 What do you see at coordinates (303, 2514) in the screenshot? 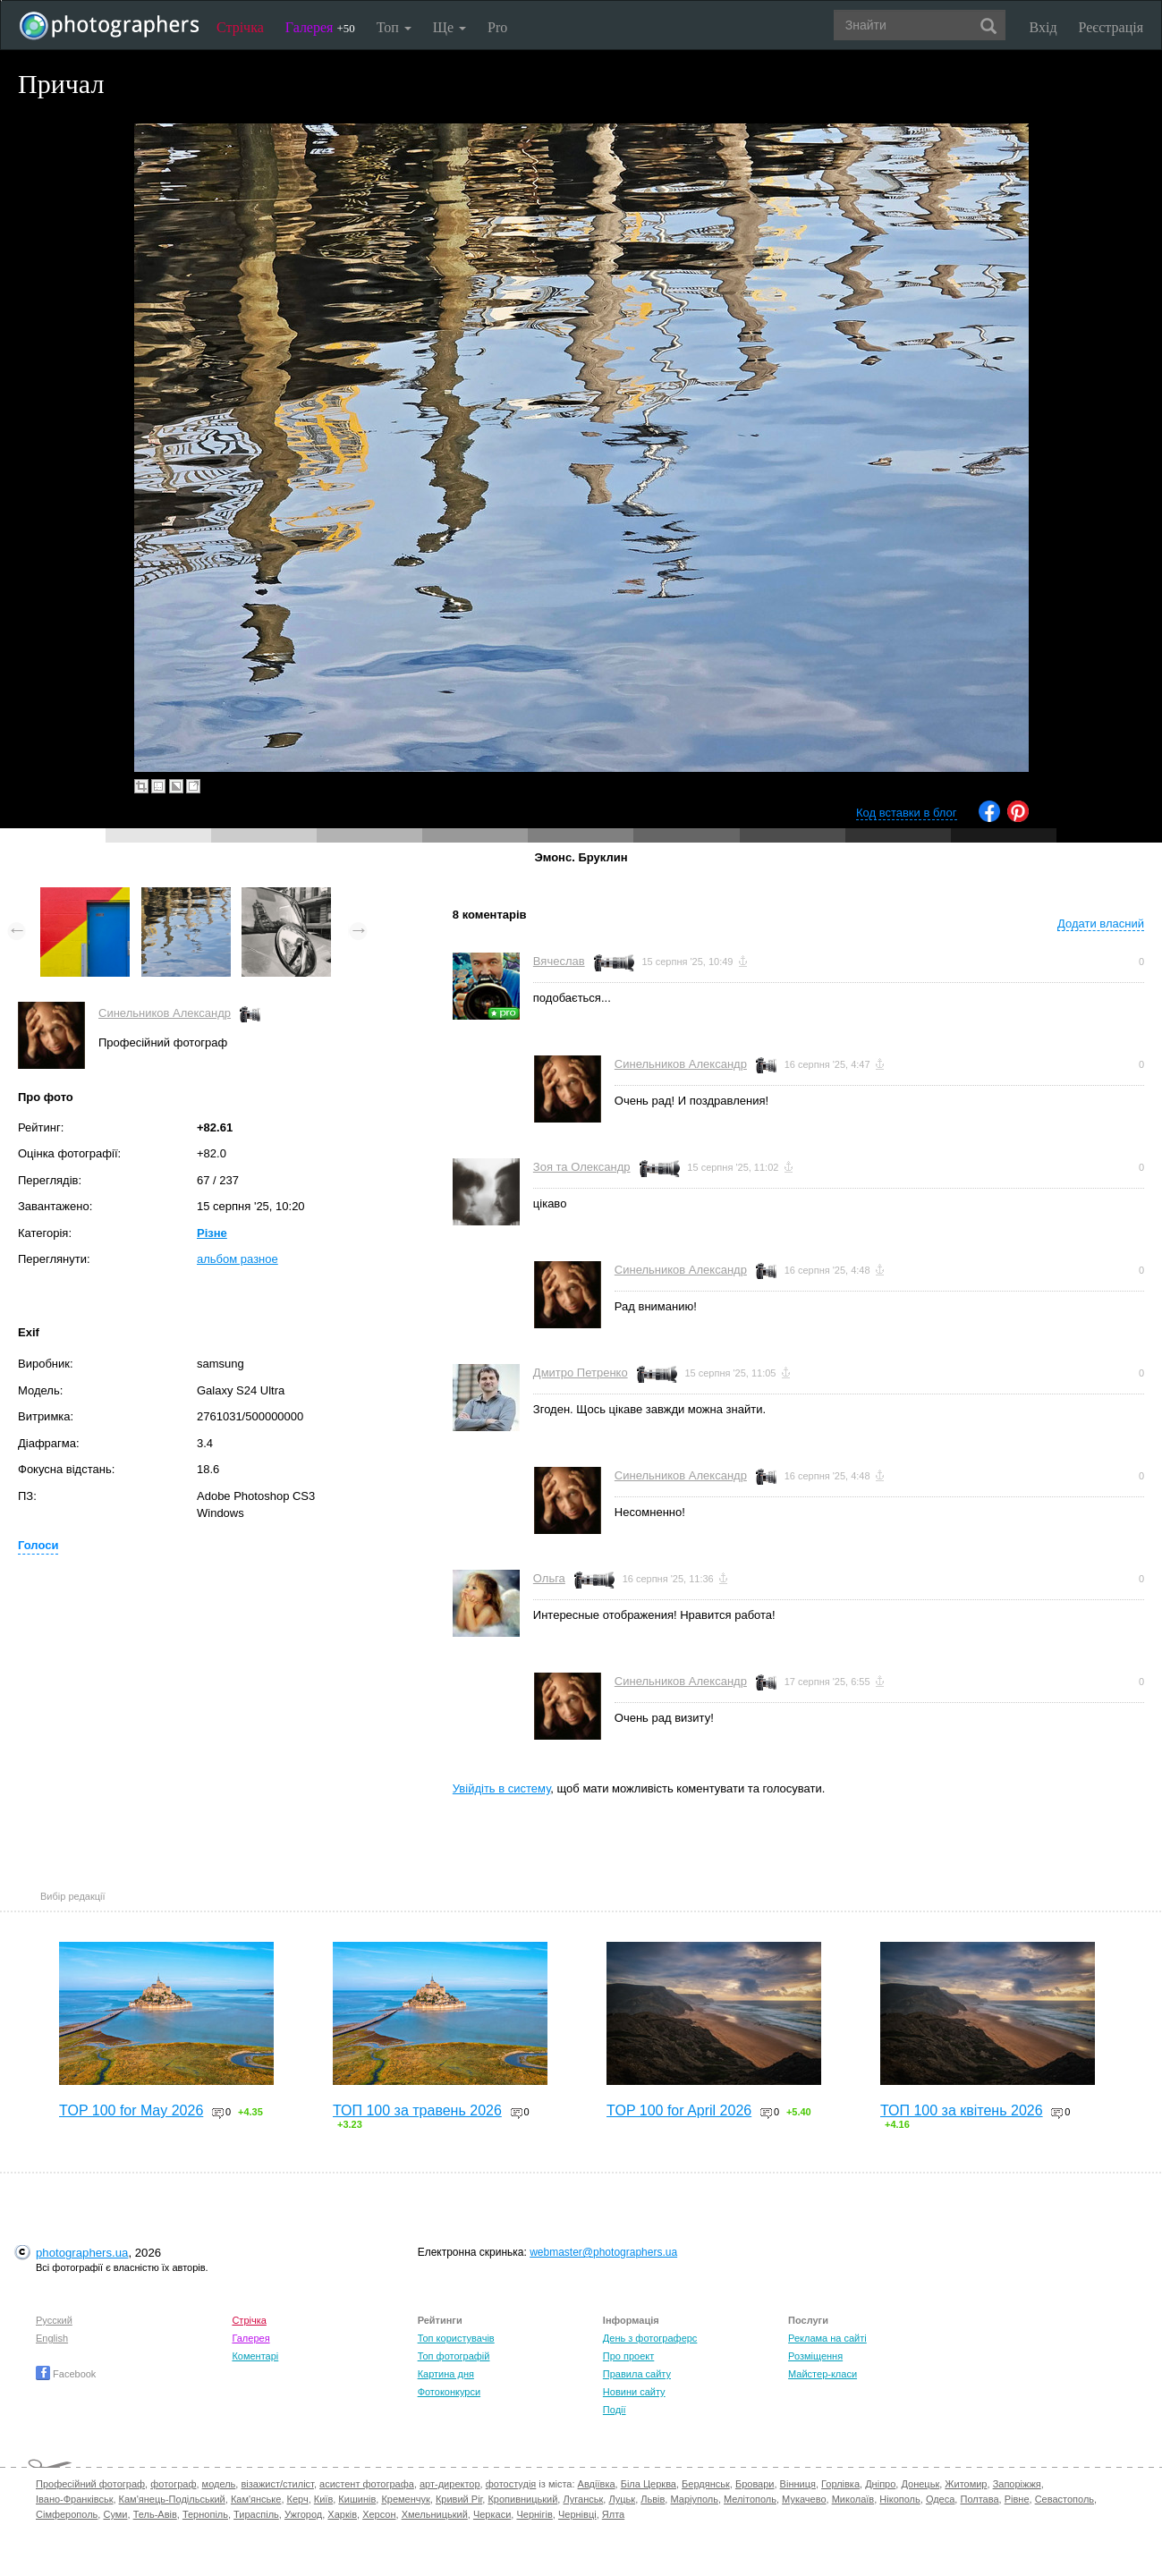
I see `Ужгород` at bounding box center [303, 2514].